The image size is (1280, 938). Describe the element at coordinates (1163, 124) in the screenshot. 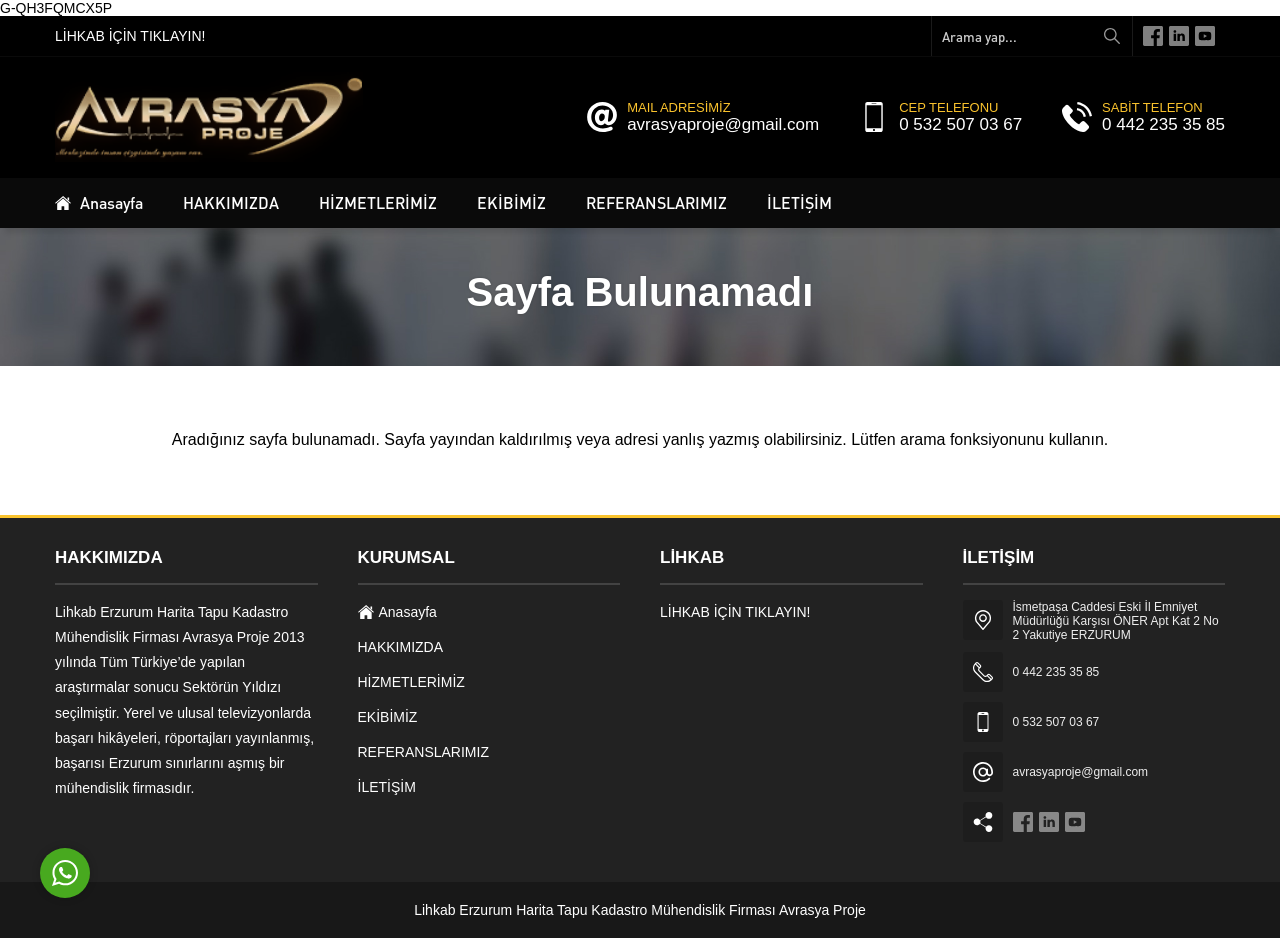

I see `0 442 235 35 85` at that location.